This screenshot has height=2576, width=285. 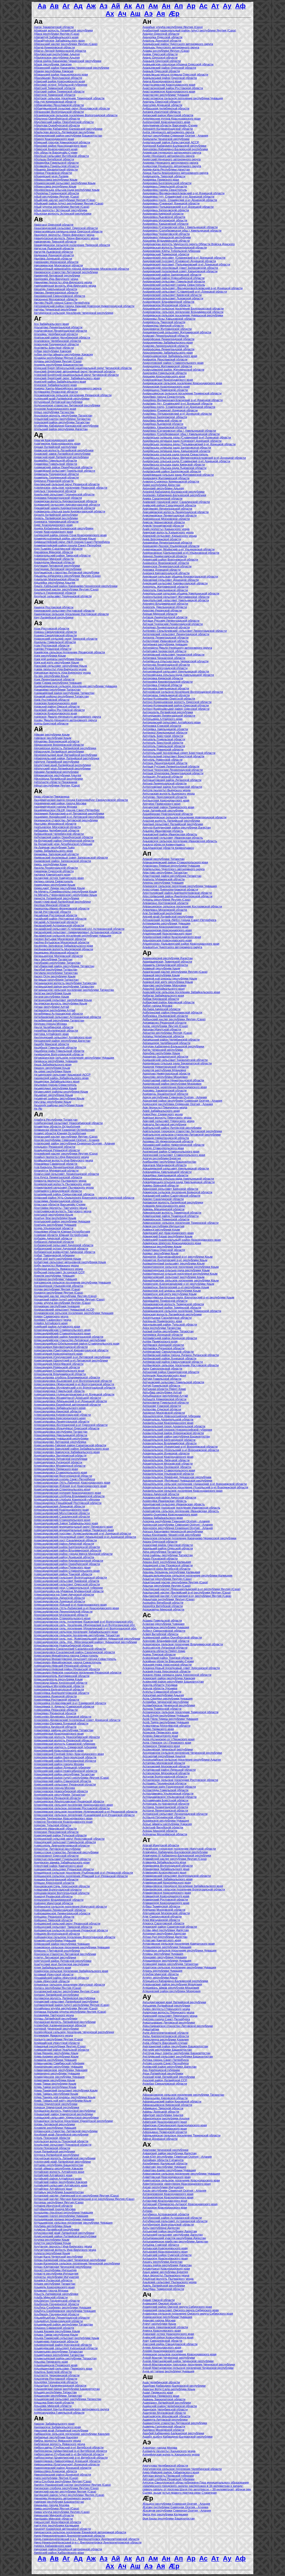 I want to click on Аргахтах республики Якутия (Саха), so click(x=167, y=1033).